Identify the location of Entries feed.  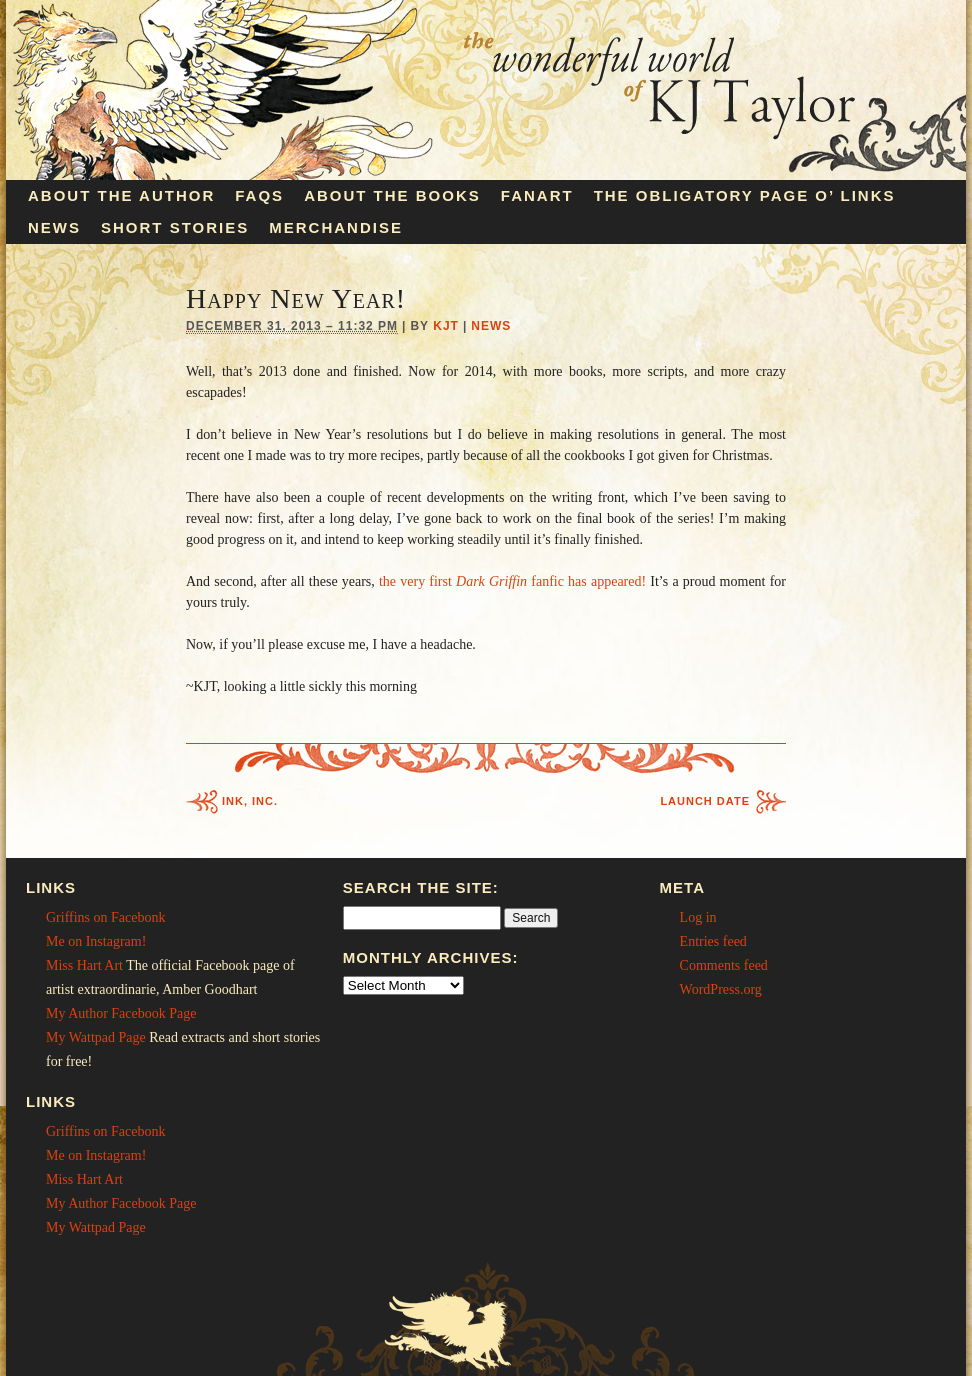
(713, 941).